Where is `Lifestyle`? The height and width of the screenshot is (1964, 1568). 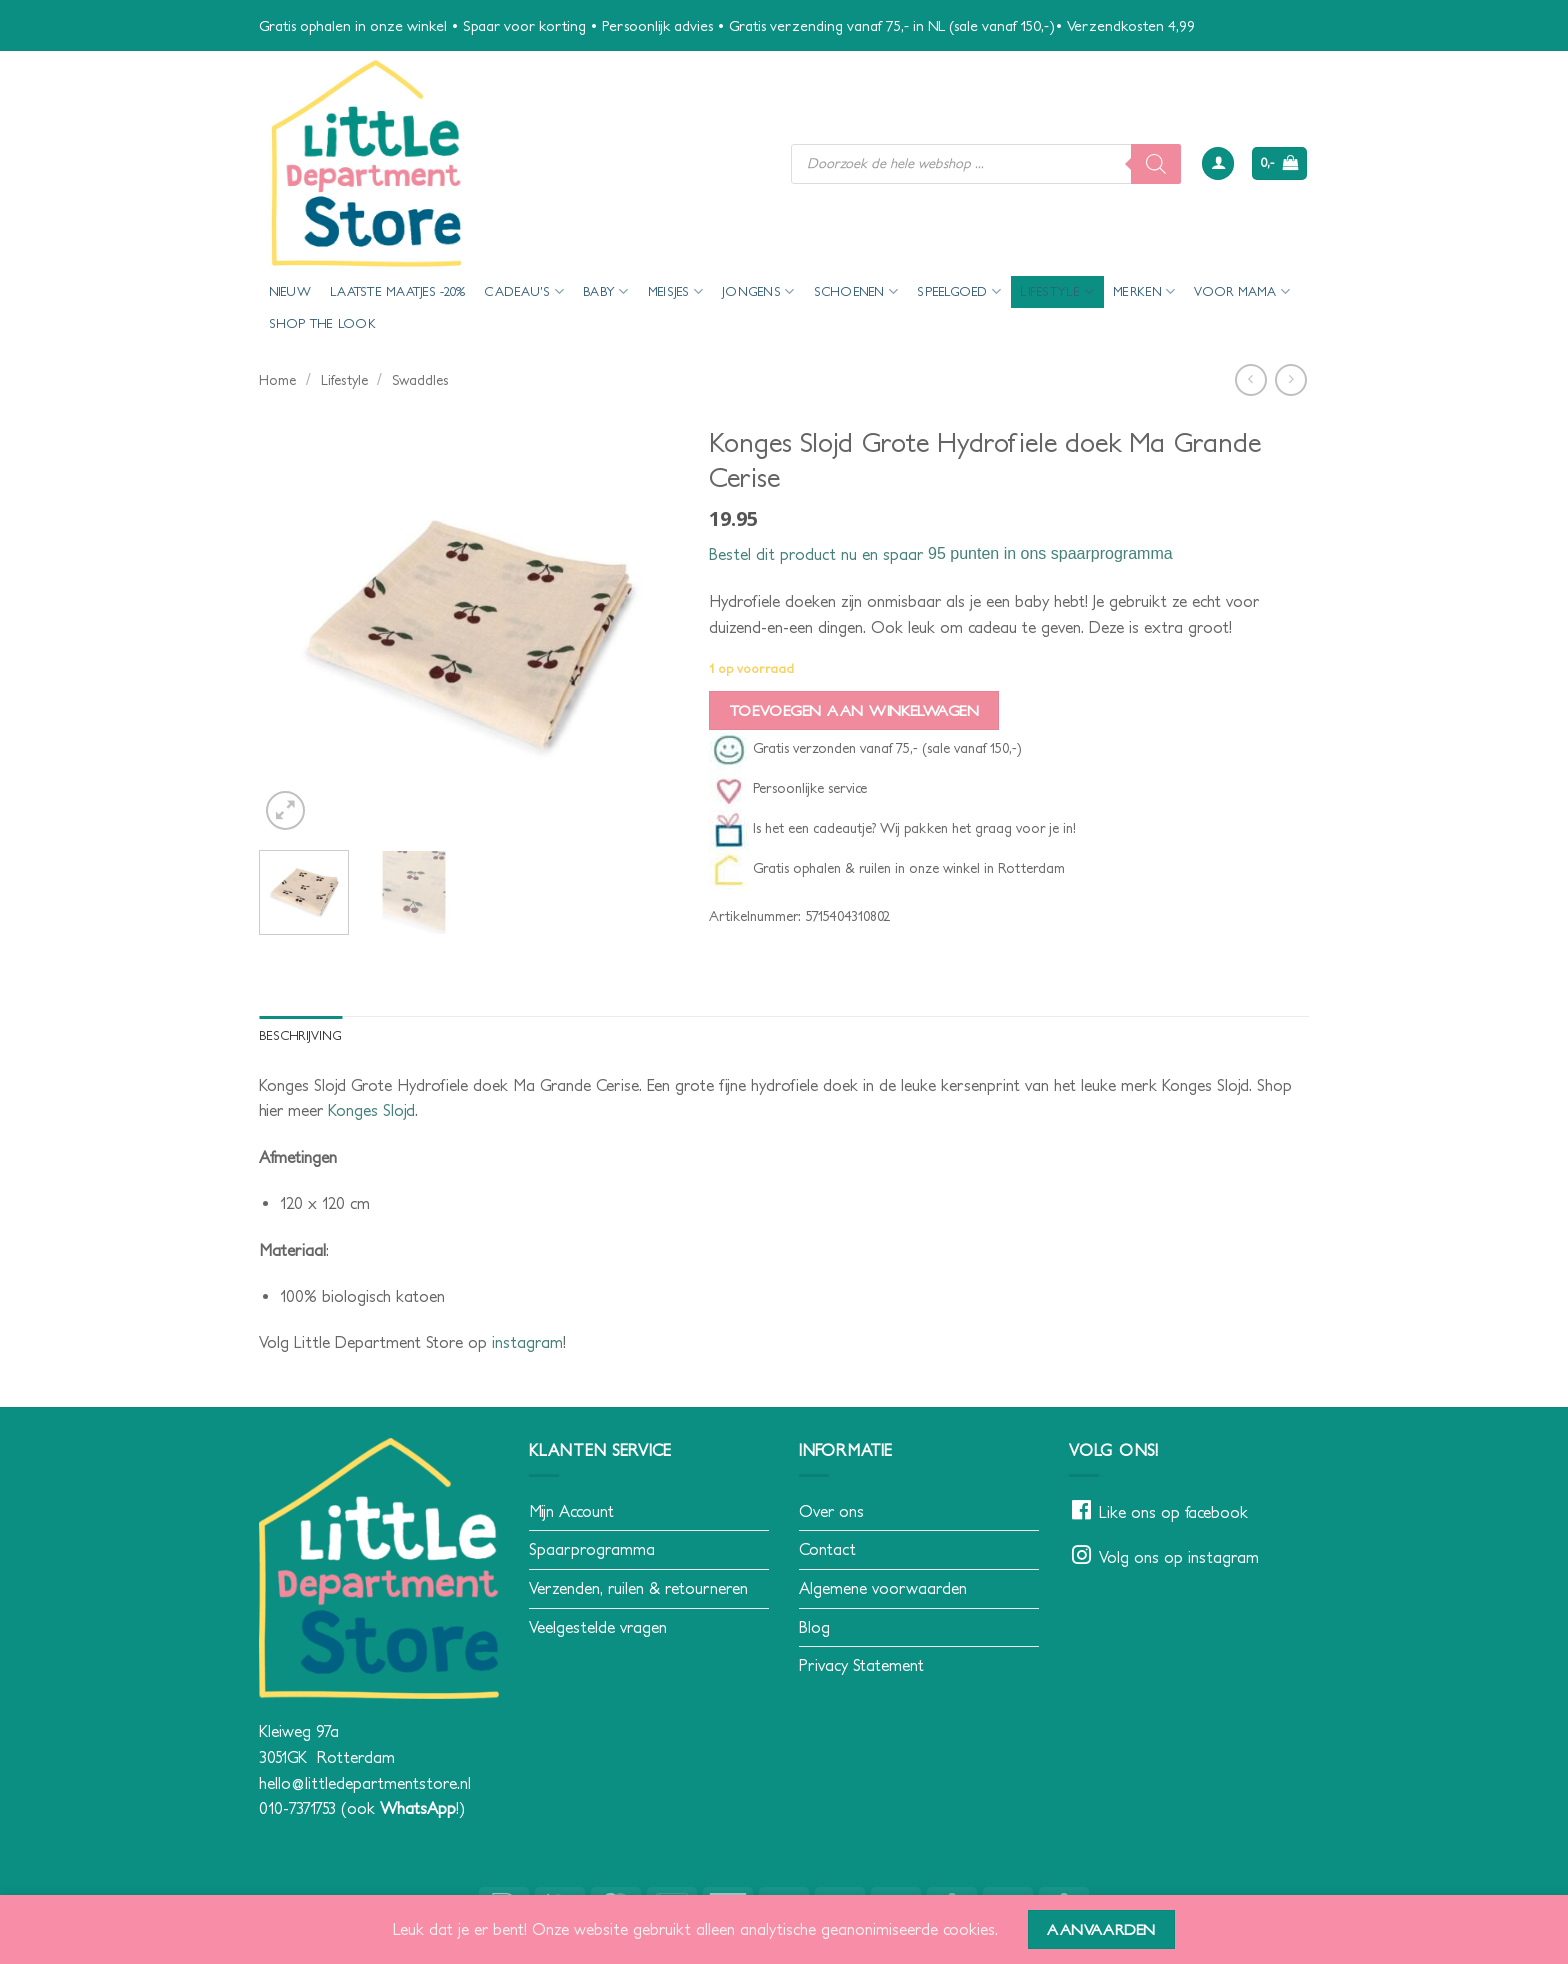
Lifestyle is located at coordinates (1057, 291).